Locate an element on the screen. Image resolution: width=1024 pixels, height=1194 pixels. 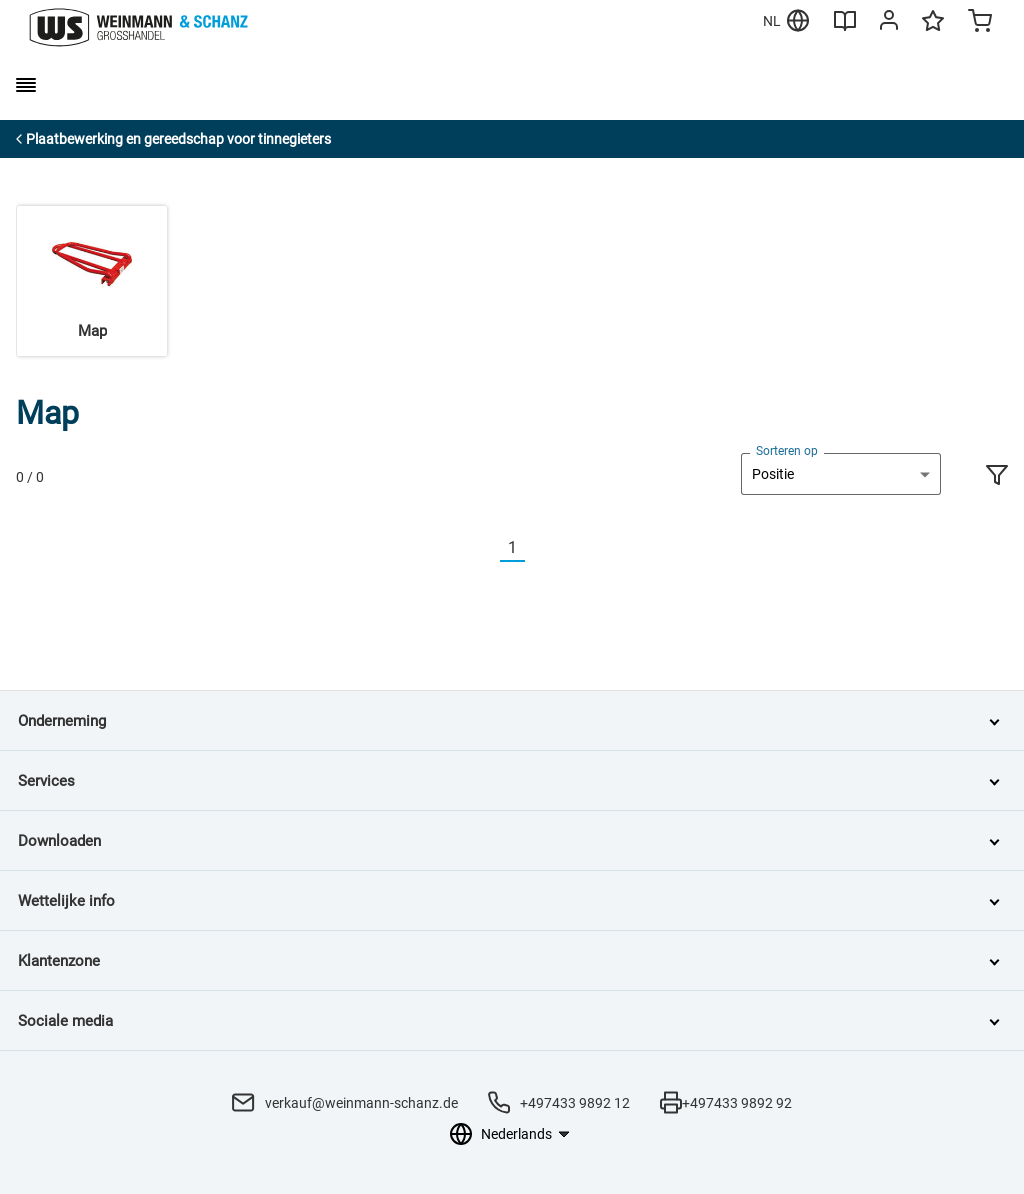
Sorteren op is located at coordinates (787, 451).